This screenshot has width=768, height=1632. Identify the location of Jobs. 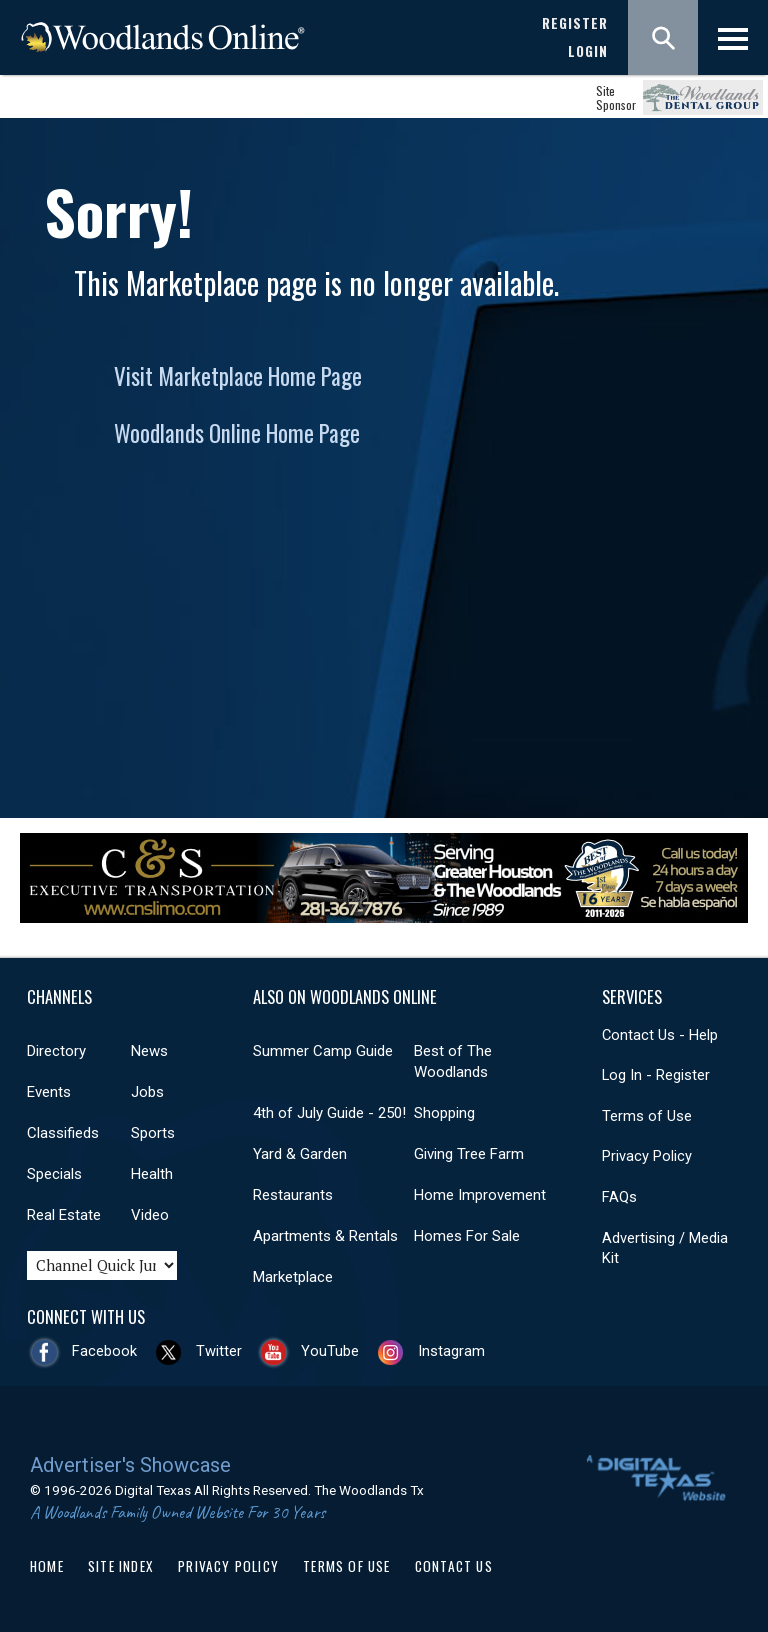
(147, 1092).